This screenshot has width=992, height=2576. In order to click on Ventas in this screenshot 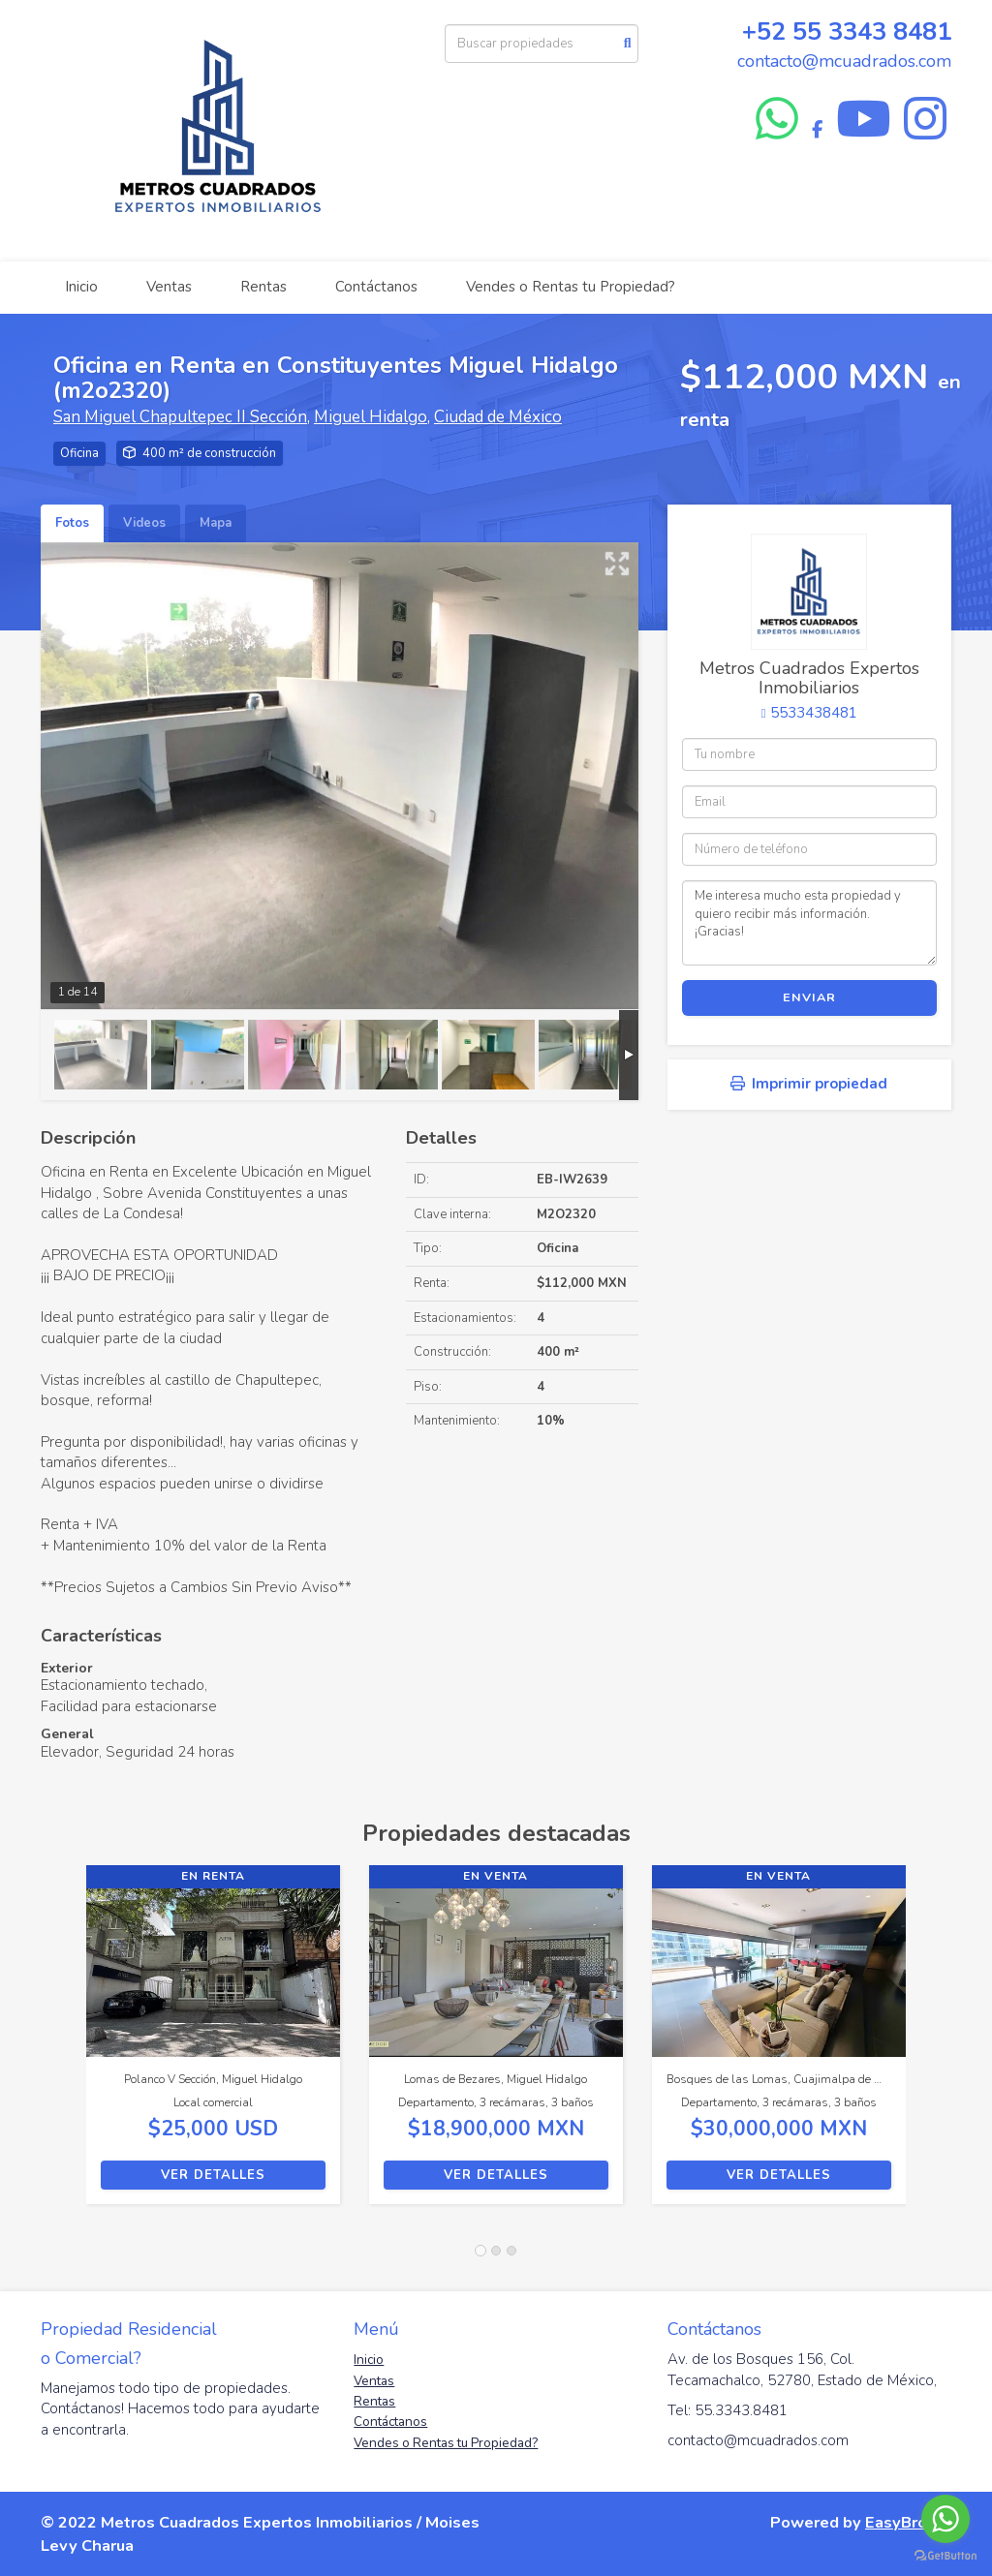, I will do `click(169, 286)`.